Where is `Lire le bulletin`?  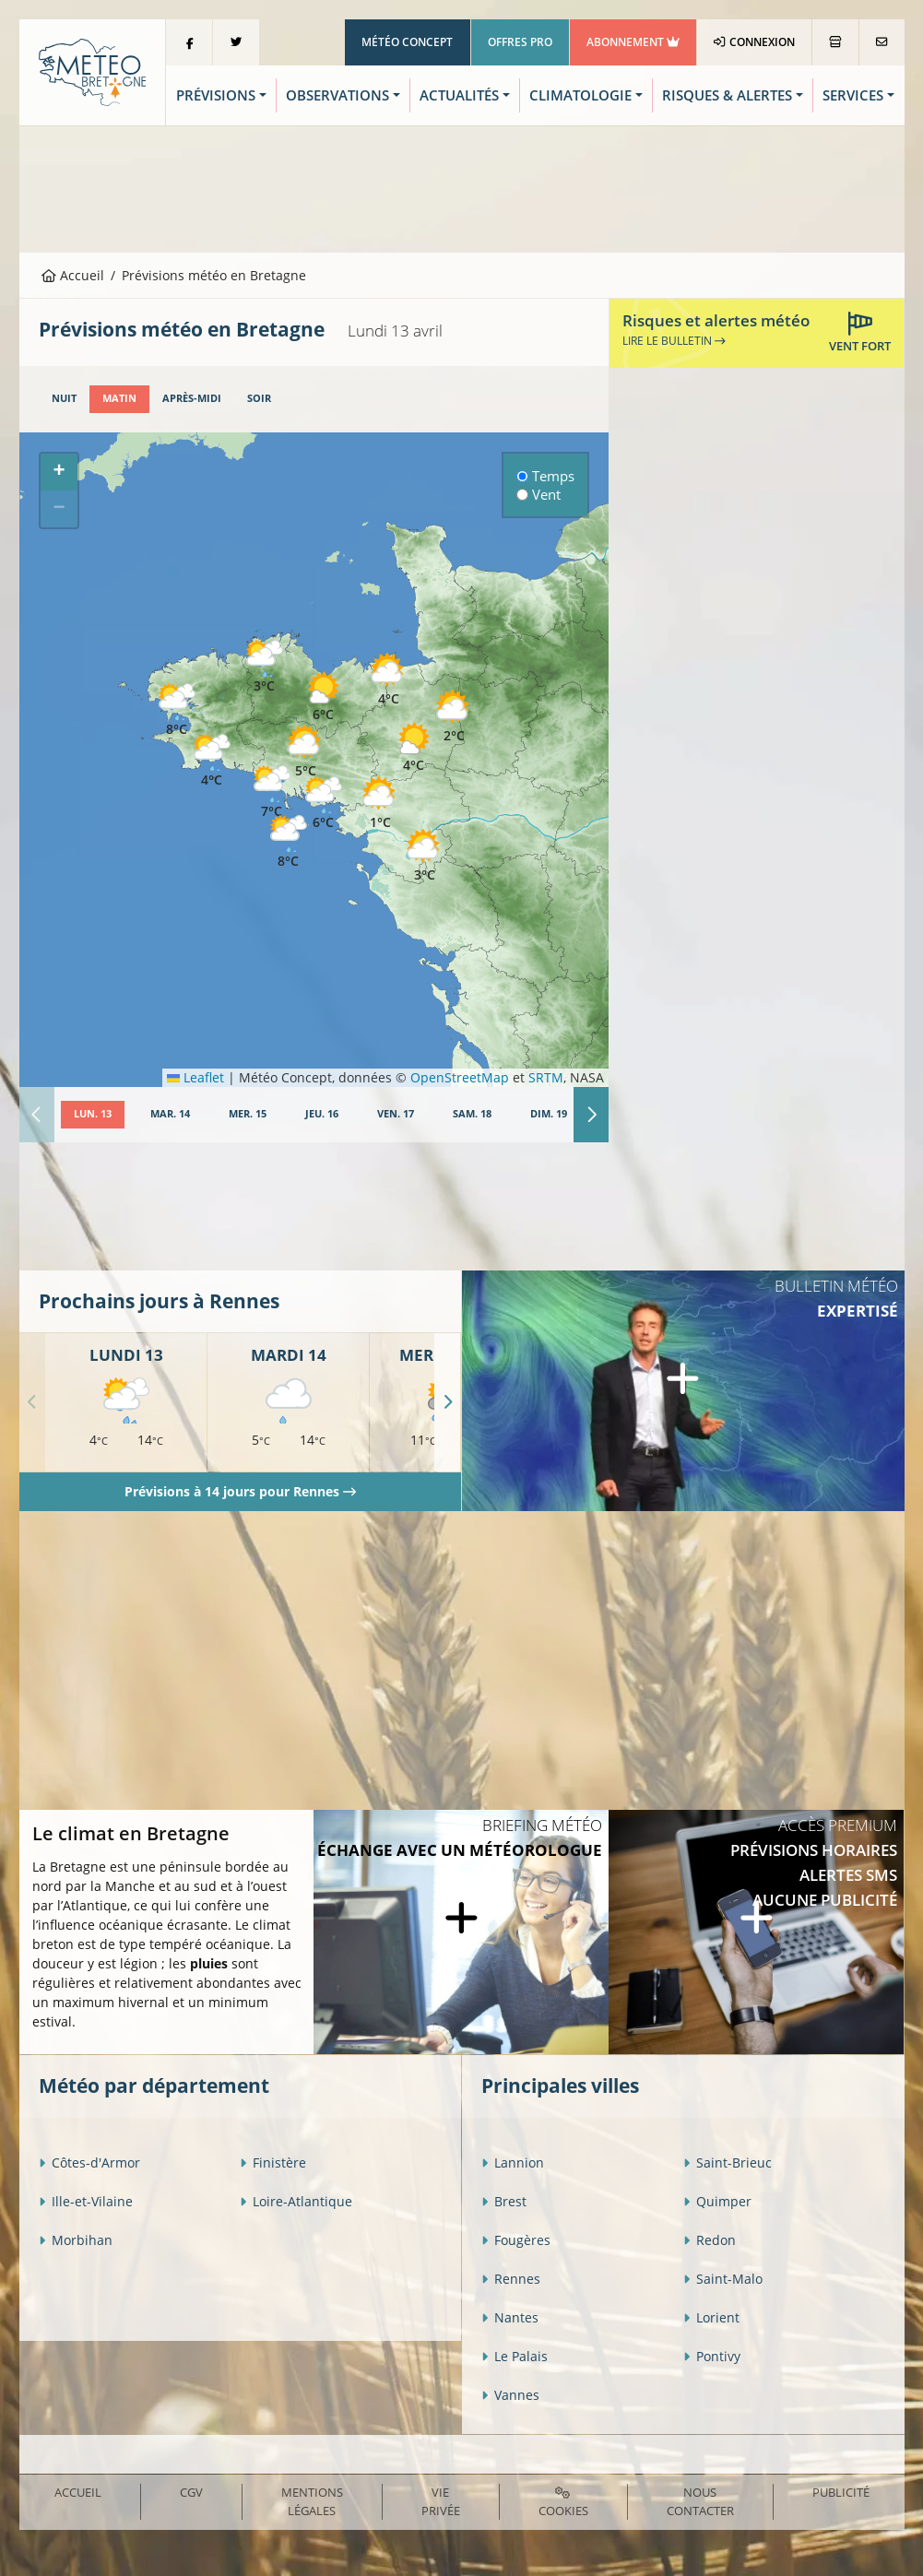
Lire le bulletin is located at coordinates (674, 341).